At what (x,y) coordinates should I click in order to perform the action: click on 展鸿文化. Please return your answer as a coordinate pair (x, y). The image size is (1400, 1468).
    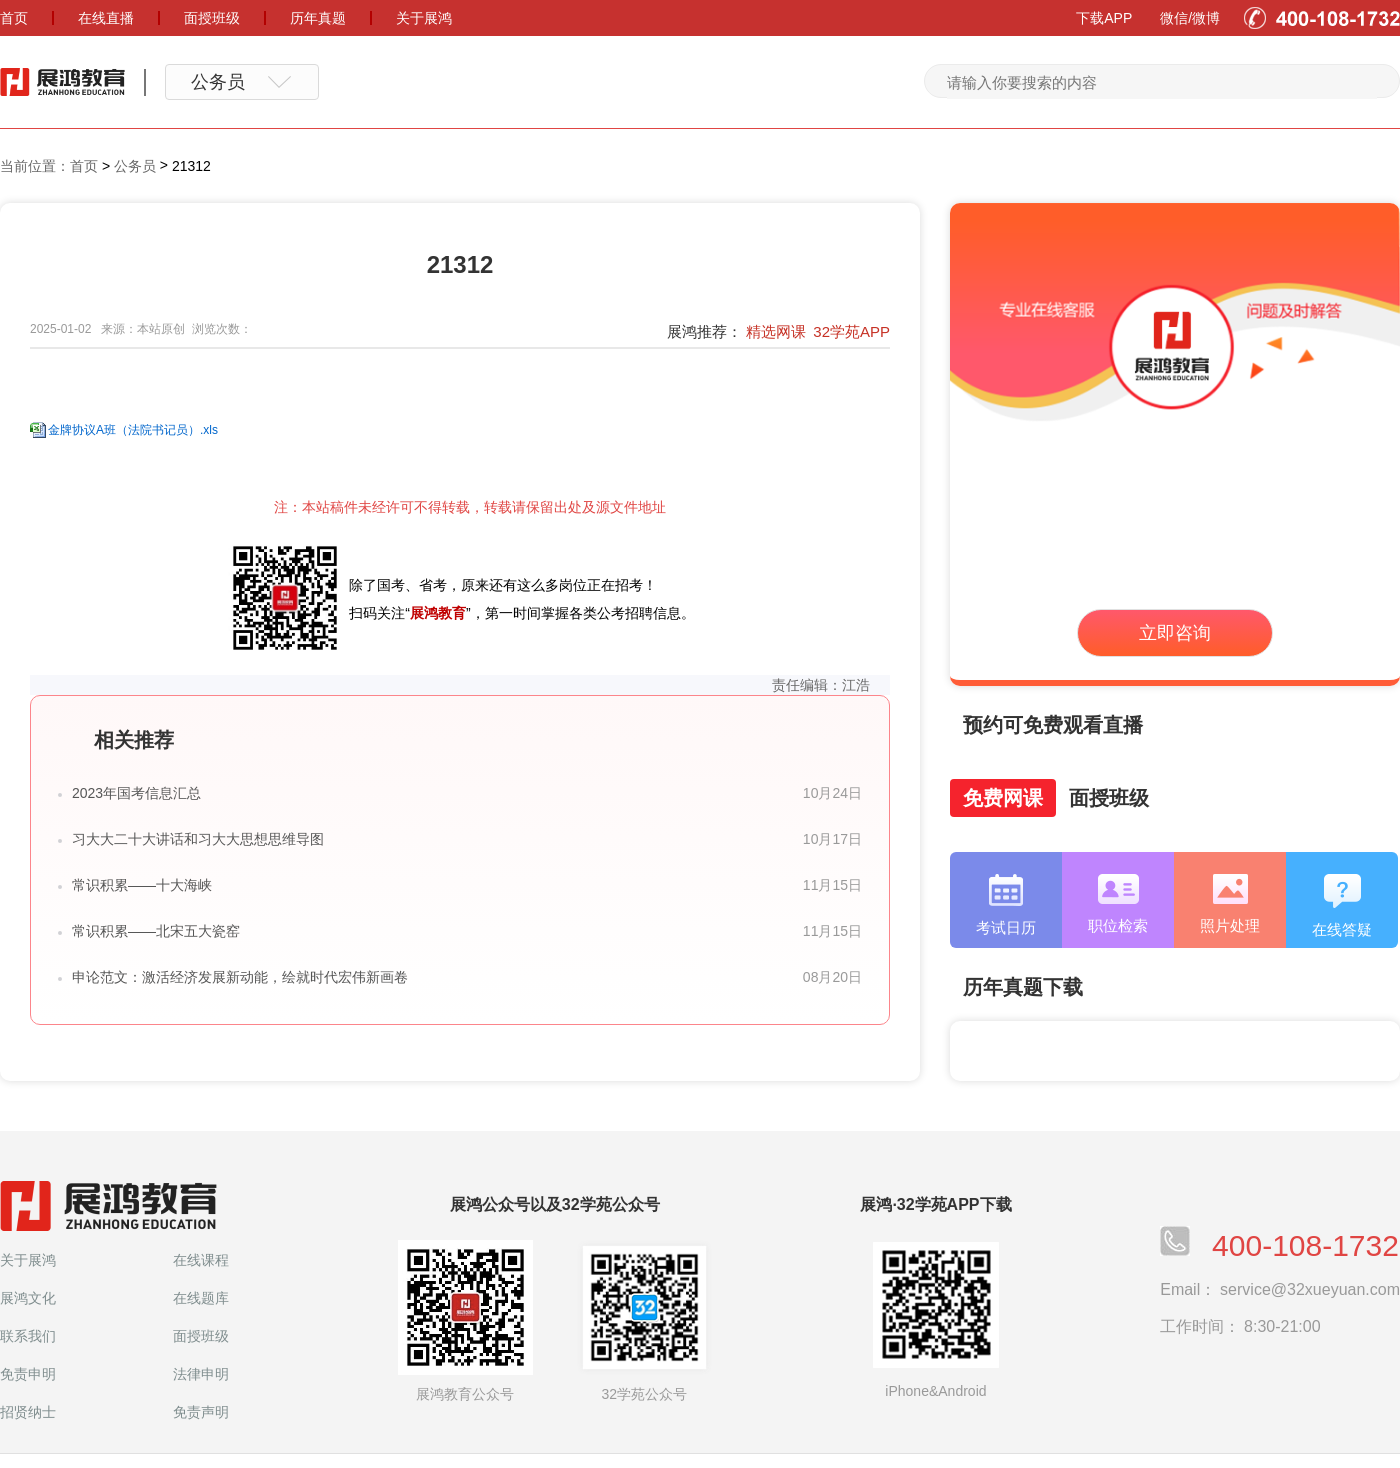
    Looking at the image, I should click on (28, 1298).